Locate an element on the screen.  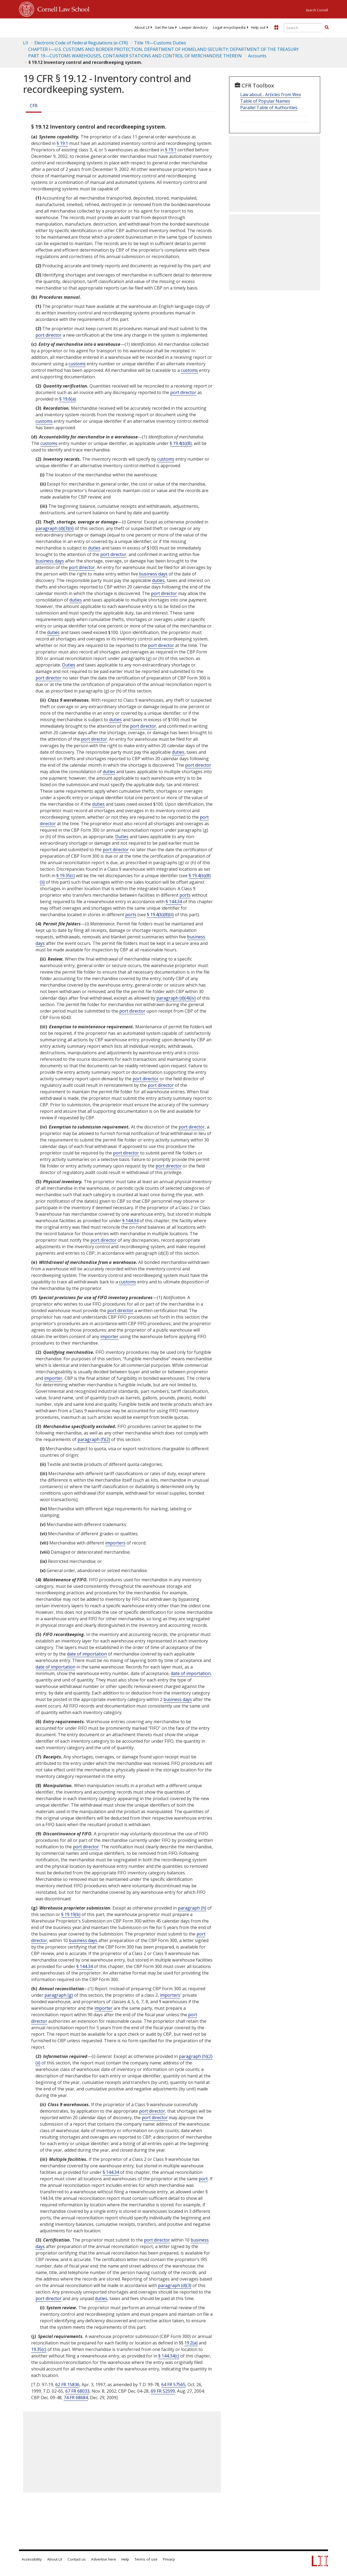
LII is located at coordinates (25, 43).